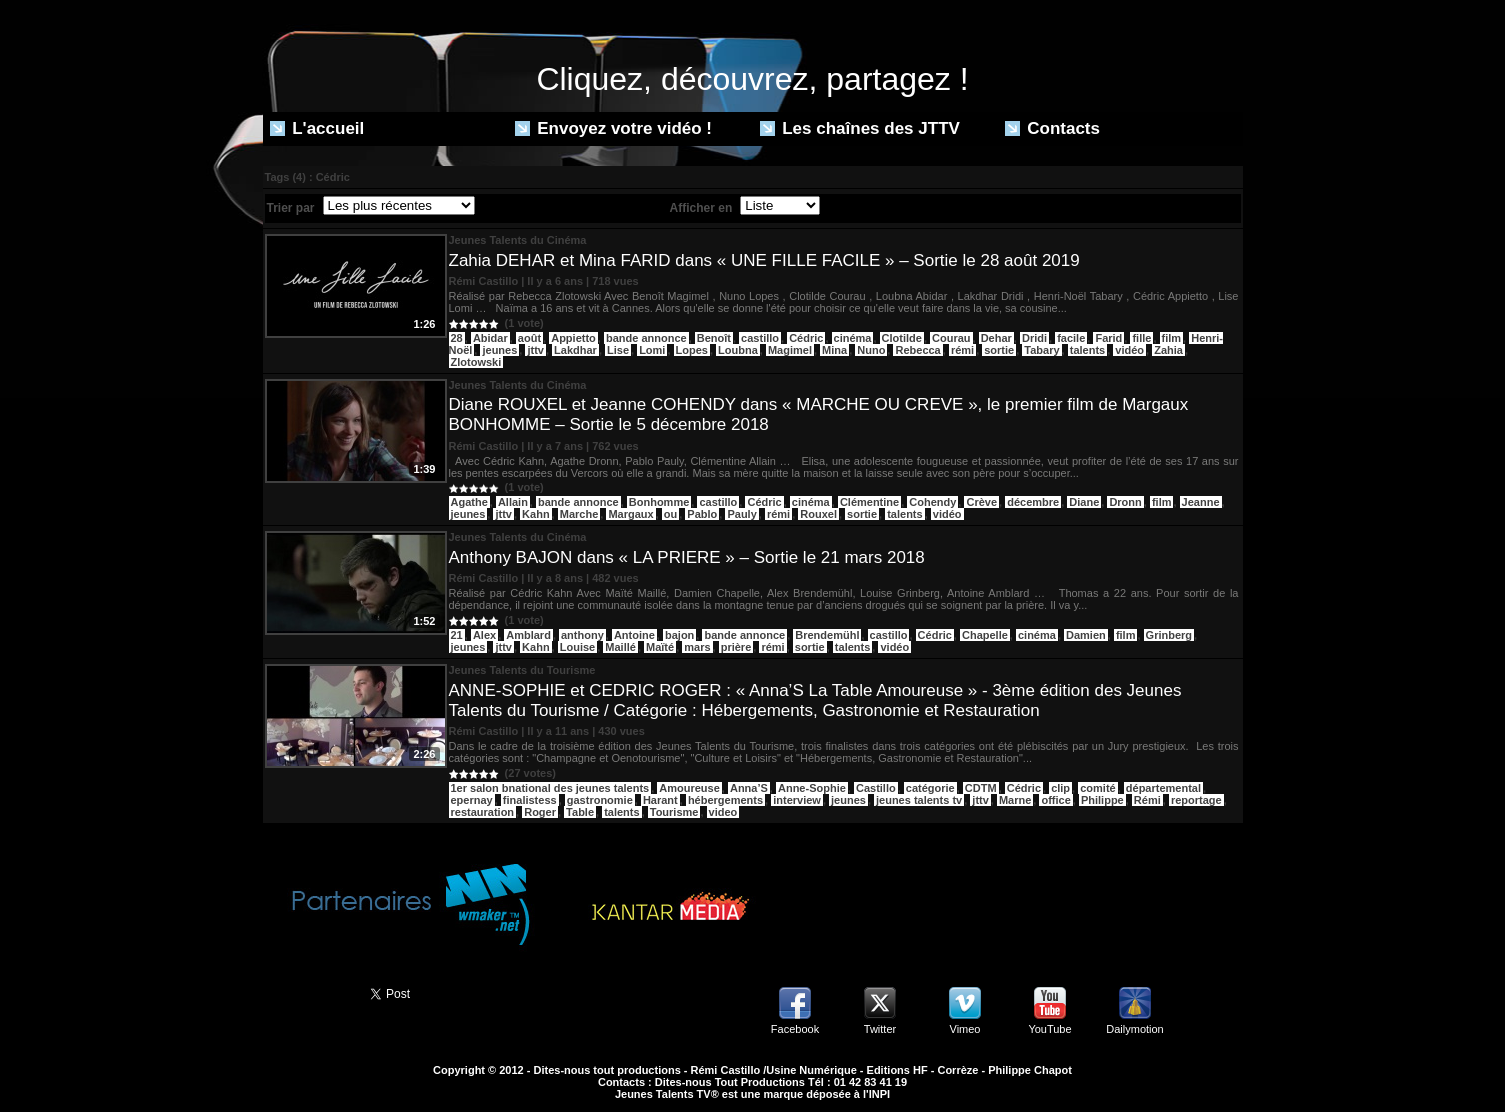 The width and height of the screenshot is (1505, 1112). Describe the element at coordinates (692, 350) in the screenshot. I see `Lopes` at that location.